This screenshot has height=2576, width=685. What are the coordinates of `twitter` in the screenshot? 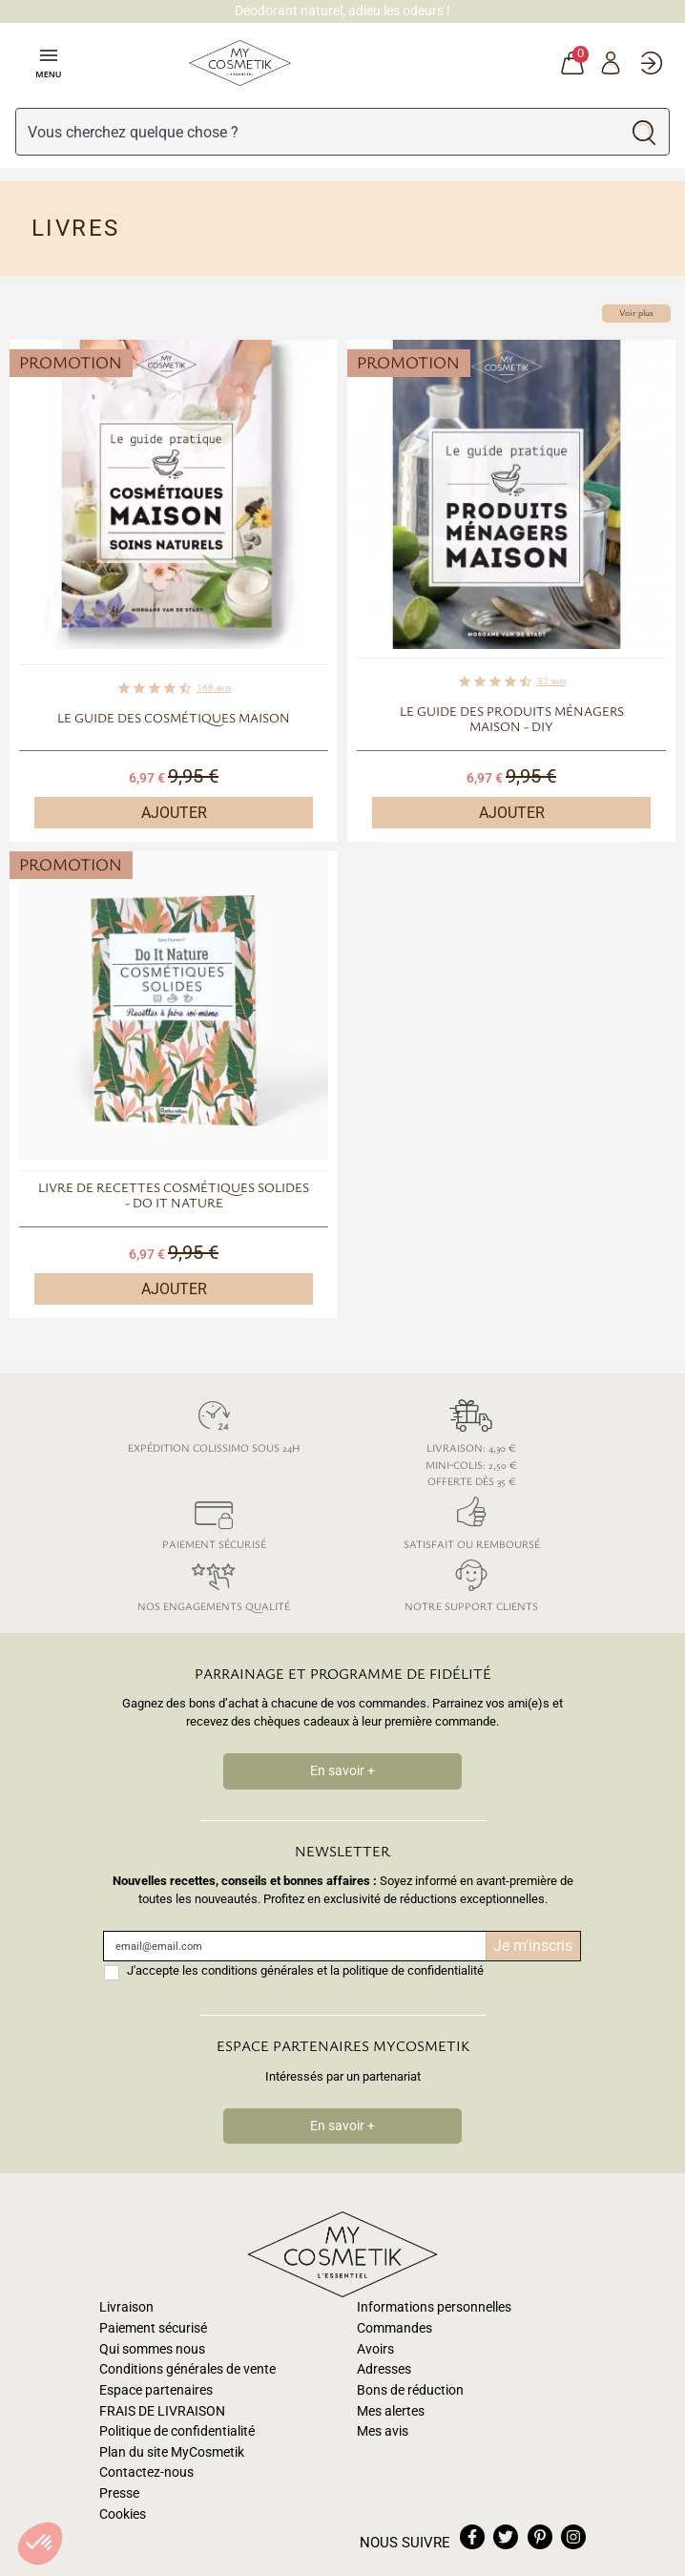 It's located at (505, 2536).